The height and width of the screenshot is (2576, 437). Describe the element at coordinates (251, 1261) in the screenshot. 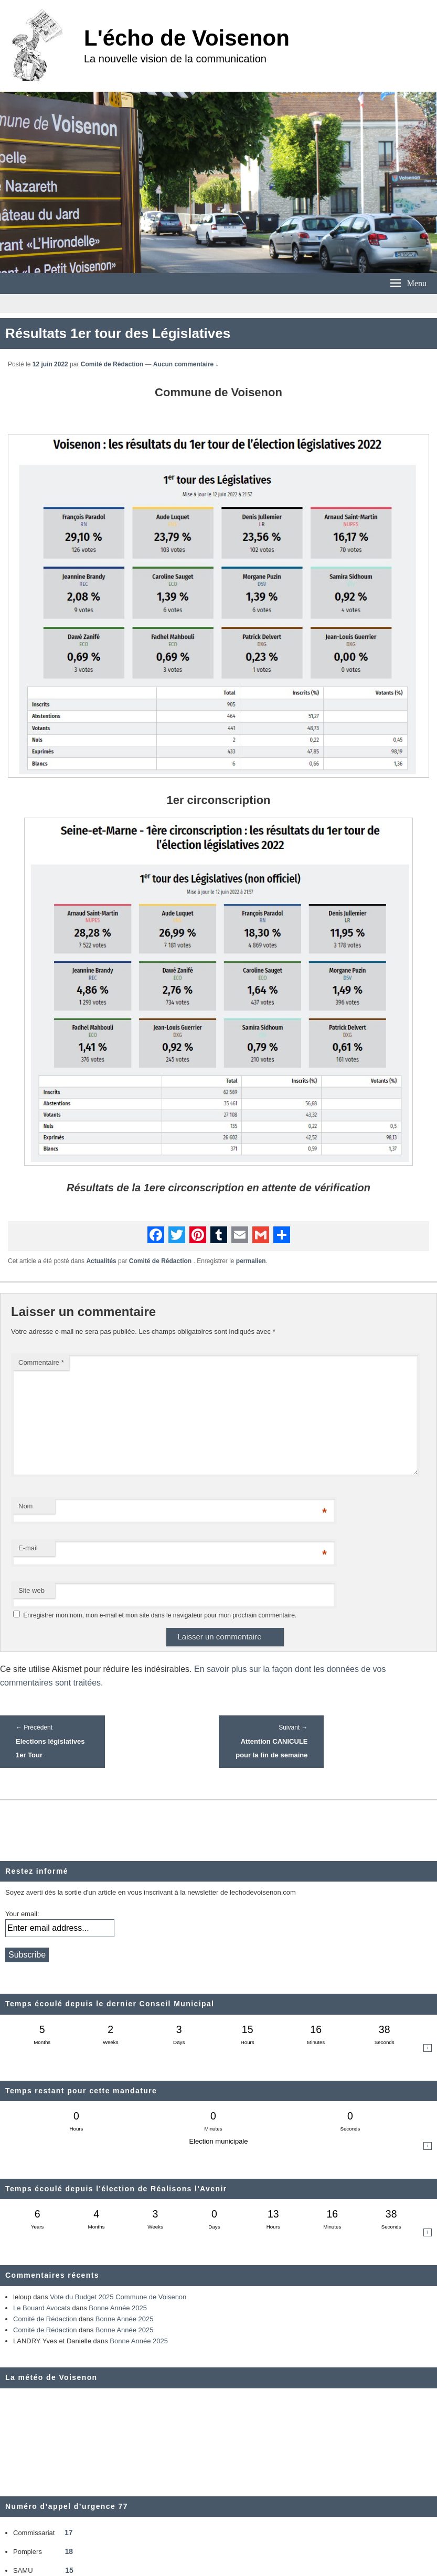

I see `permalien` at that location.